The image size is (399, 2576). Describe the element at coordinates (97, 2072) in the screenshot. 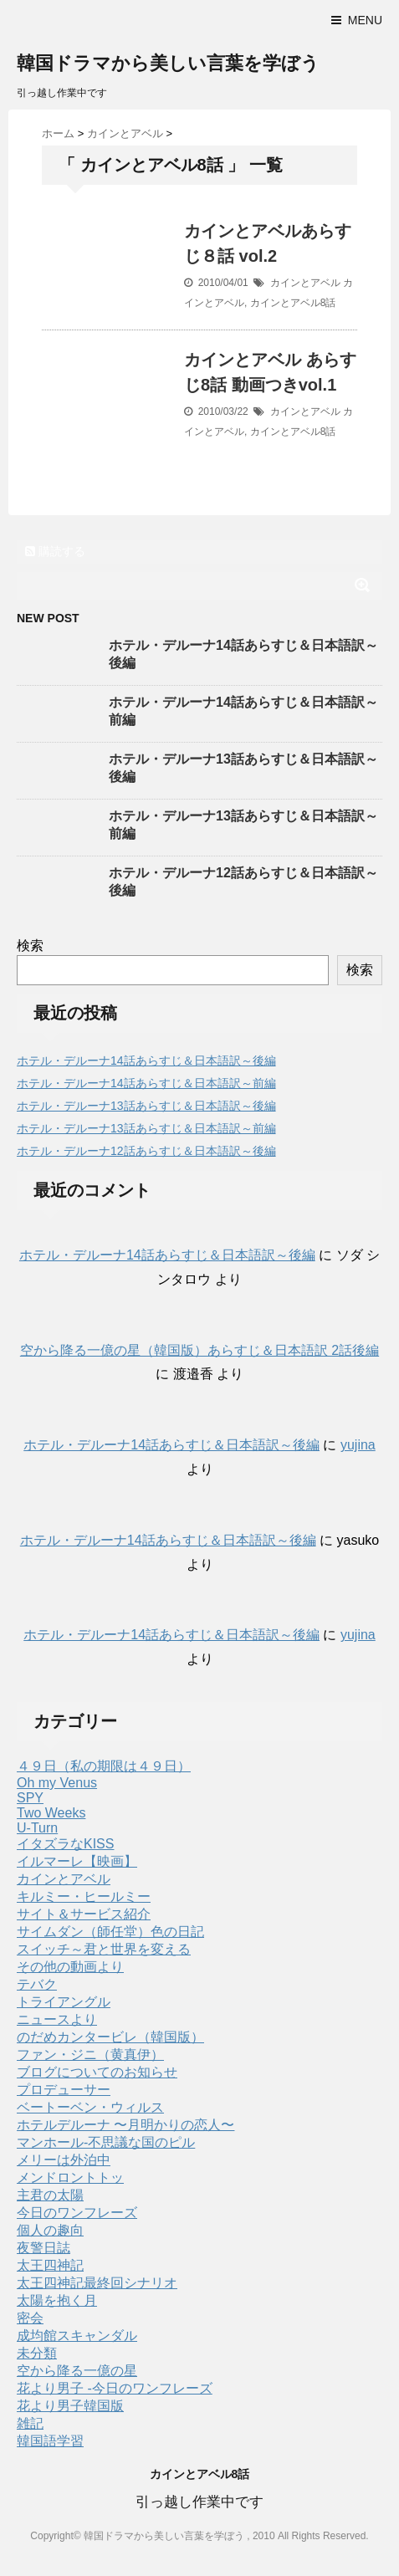

I see `ブログについてのお知らせ` at that location.